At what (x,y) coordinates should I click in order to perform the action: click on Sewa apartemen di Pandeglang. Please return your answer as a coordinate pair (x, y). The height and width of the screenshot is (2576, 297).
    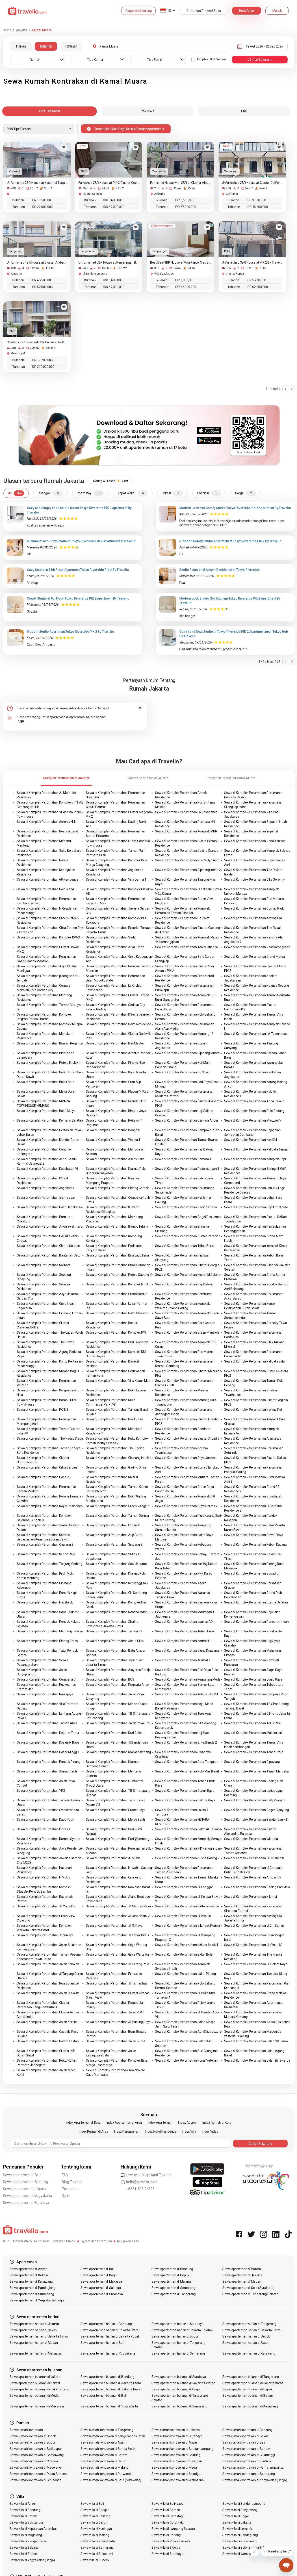
    Looking at the image, I should click on (32, 2288).